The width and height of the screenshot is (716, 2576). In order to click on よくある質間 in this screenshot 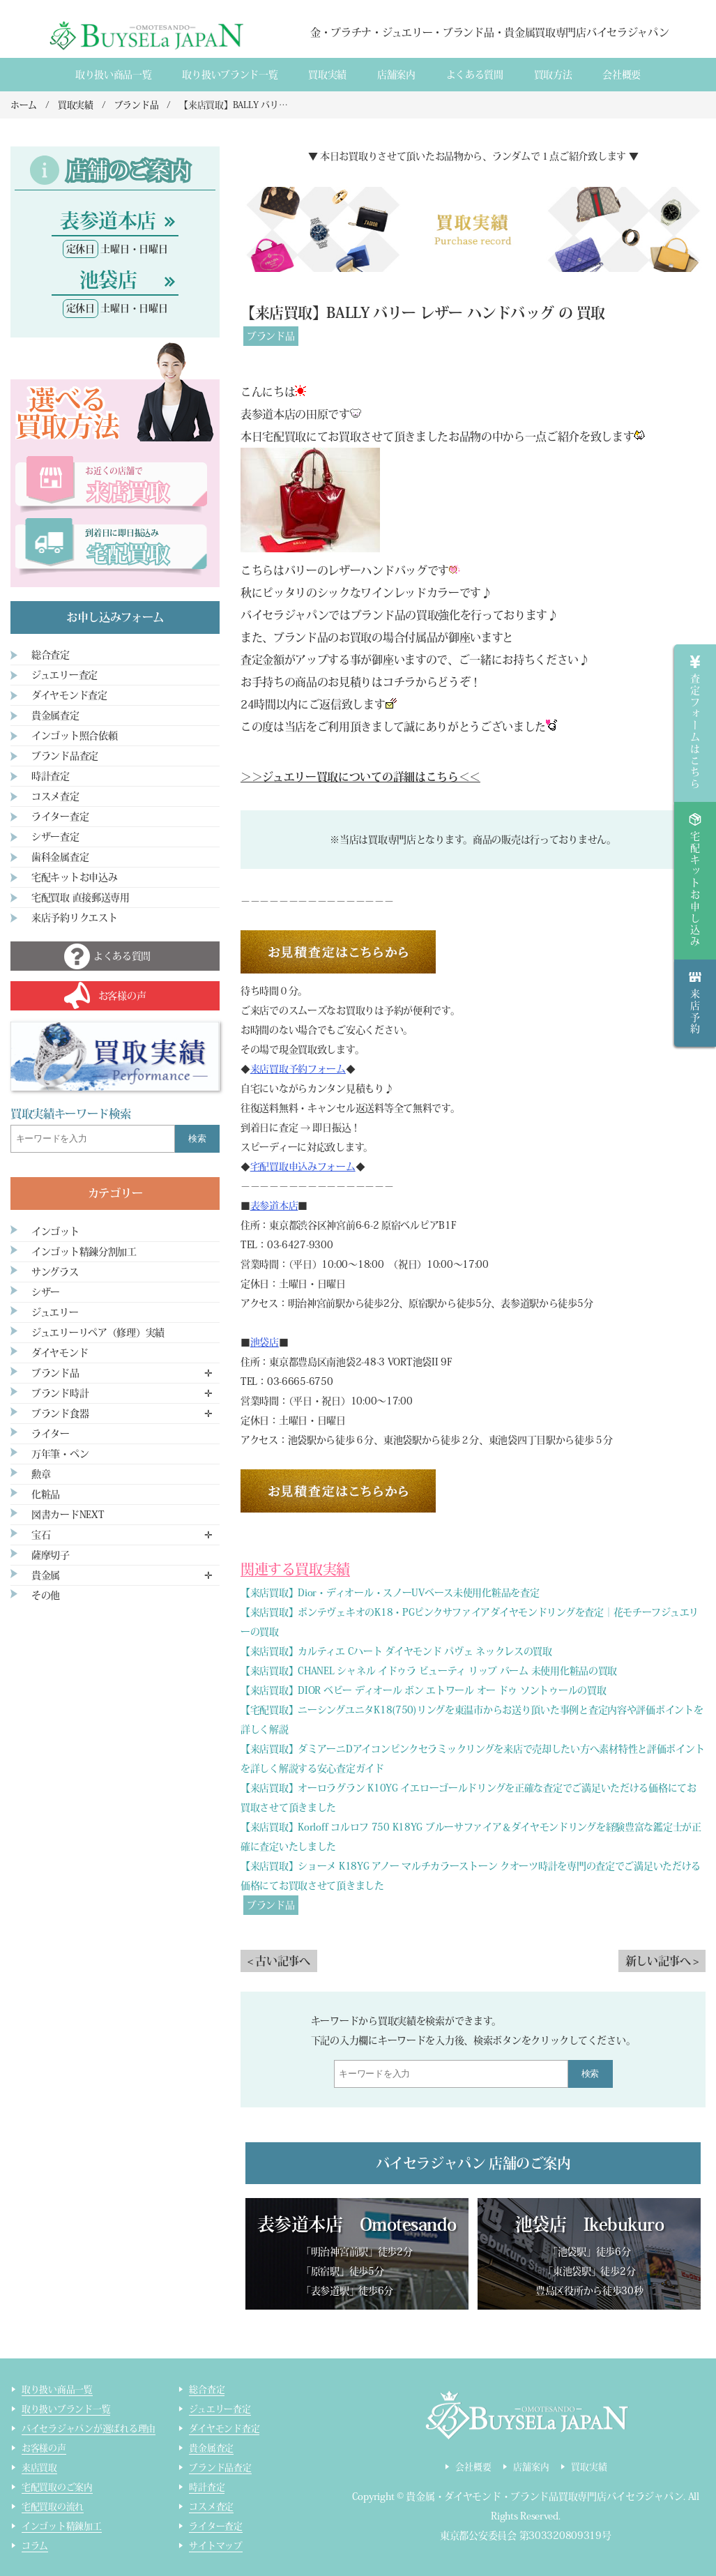, I will do `click(474, 74)`.